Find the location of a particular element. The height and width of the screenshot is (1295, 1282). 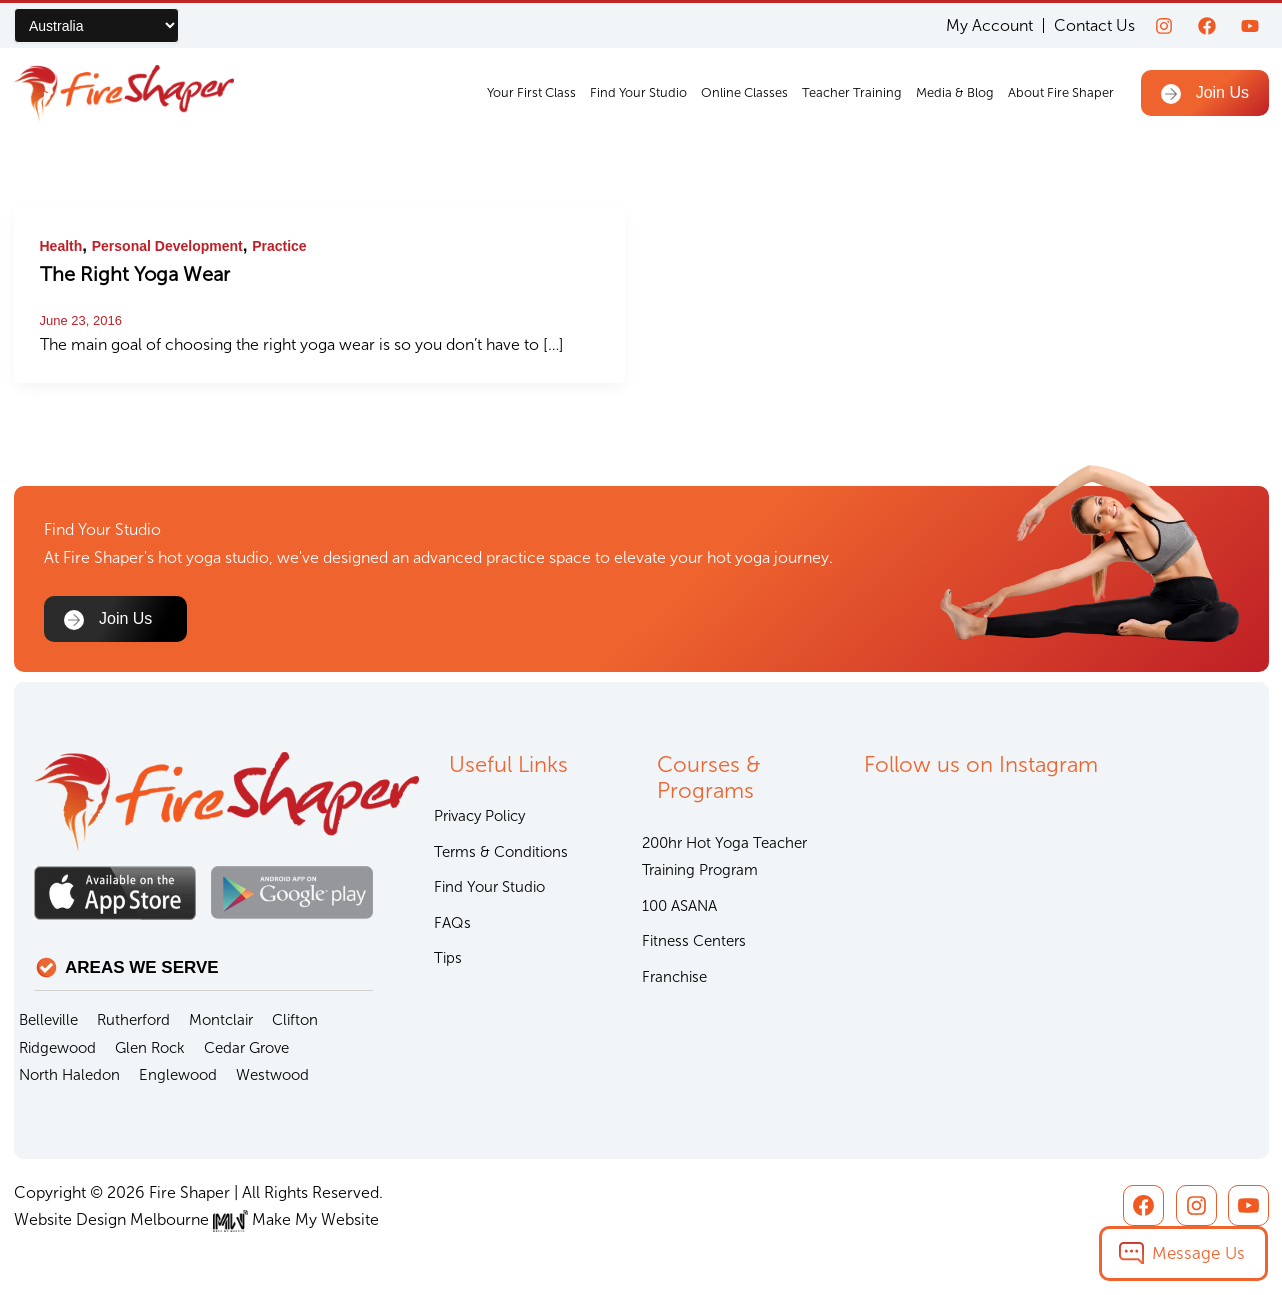

Glen Rock is located at coordinates (150, 1048).